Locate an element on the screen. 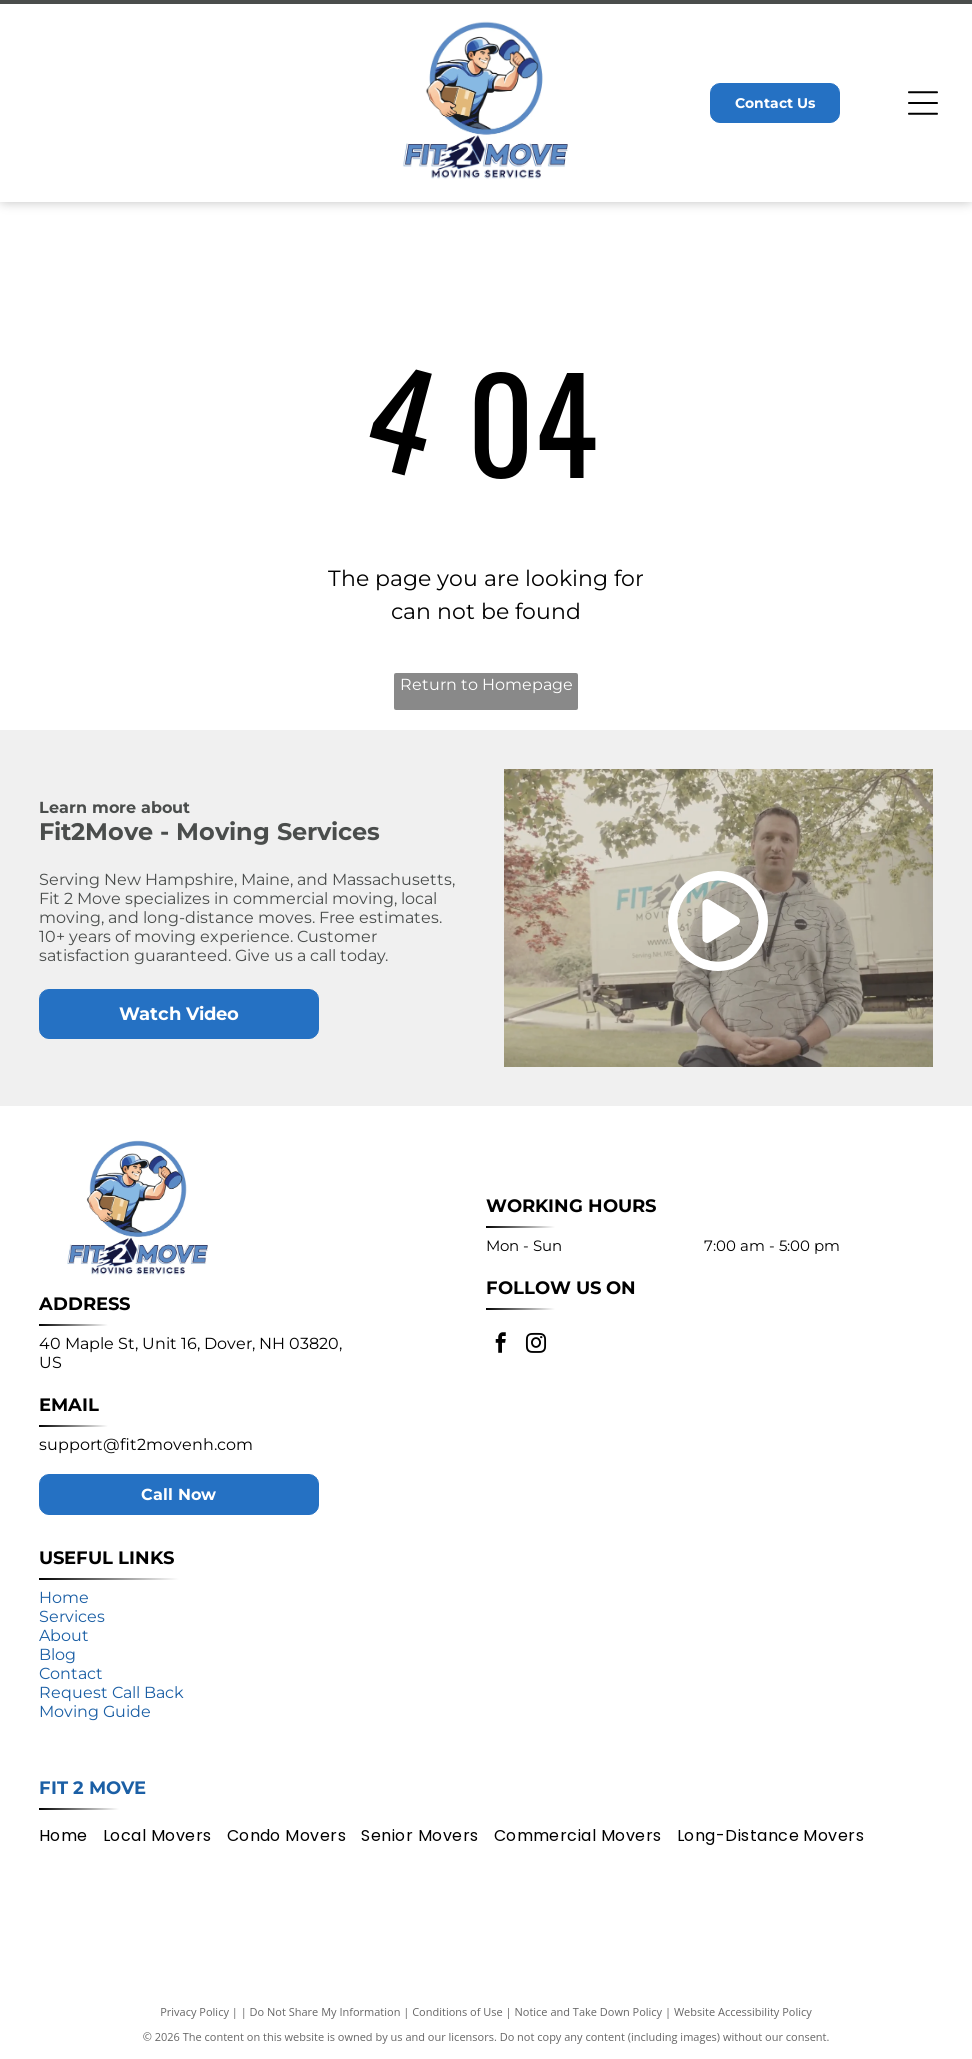 The image size is (972, 2059). Notice and Take Down Policy is located at coordinates (589, 2011).